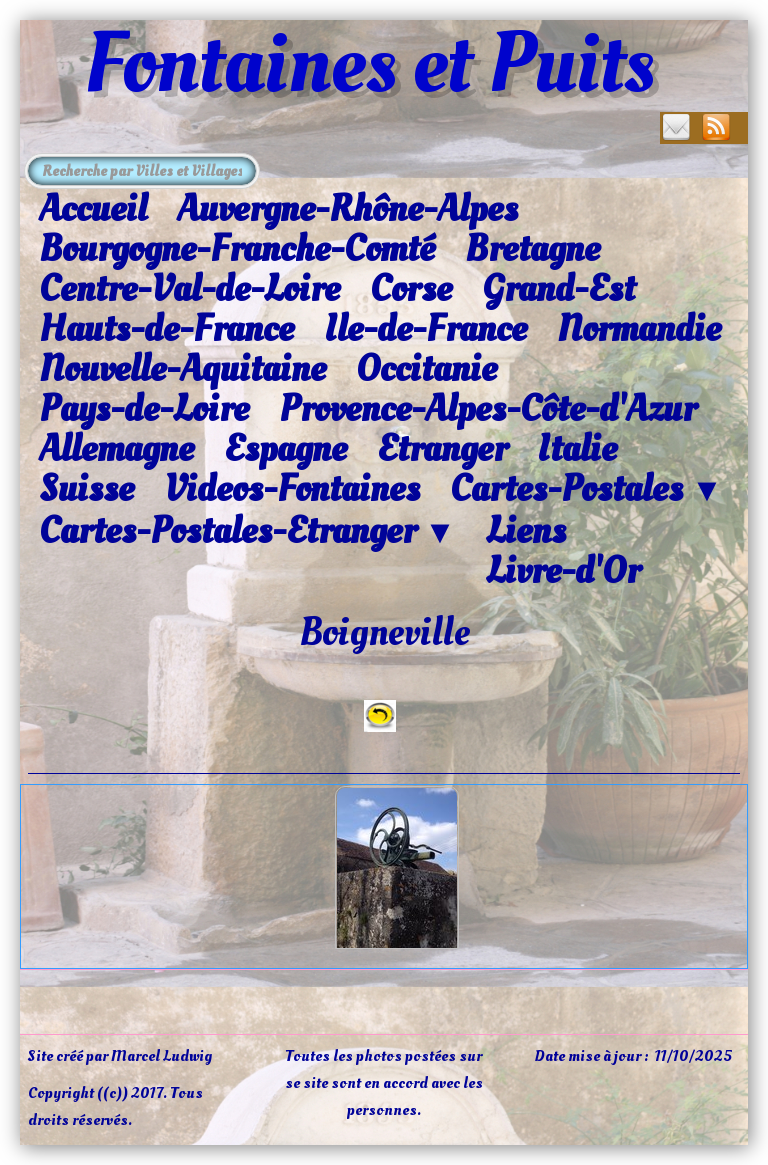 This screenshot has width=768, height=1165. I want to click on Bretagne, so click(532, 249).